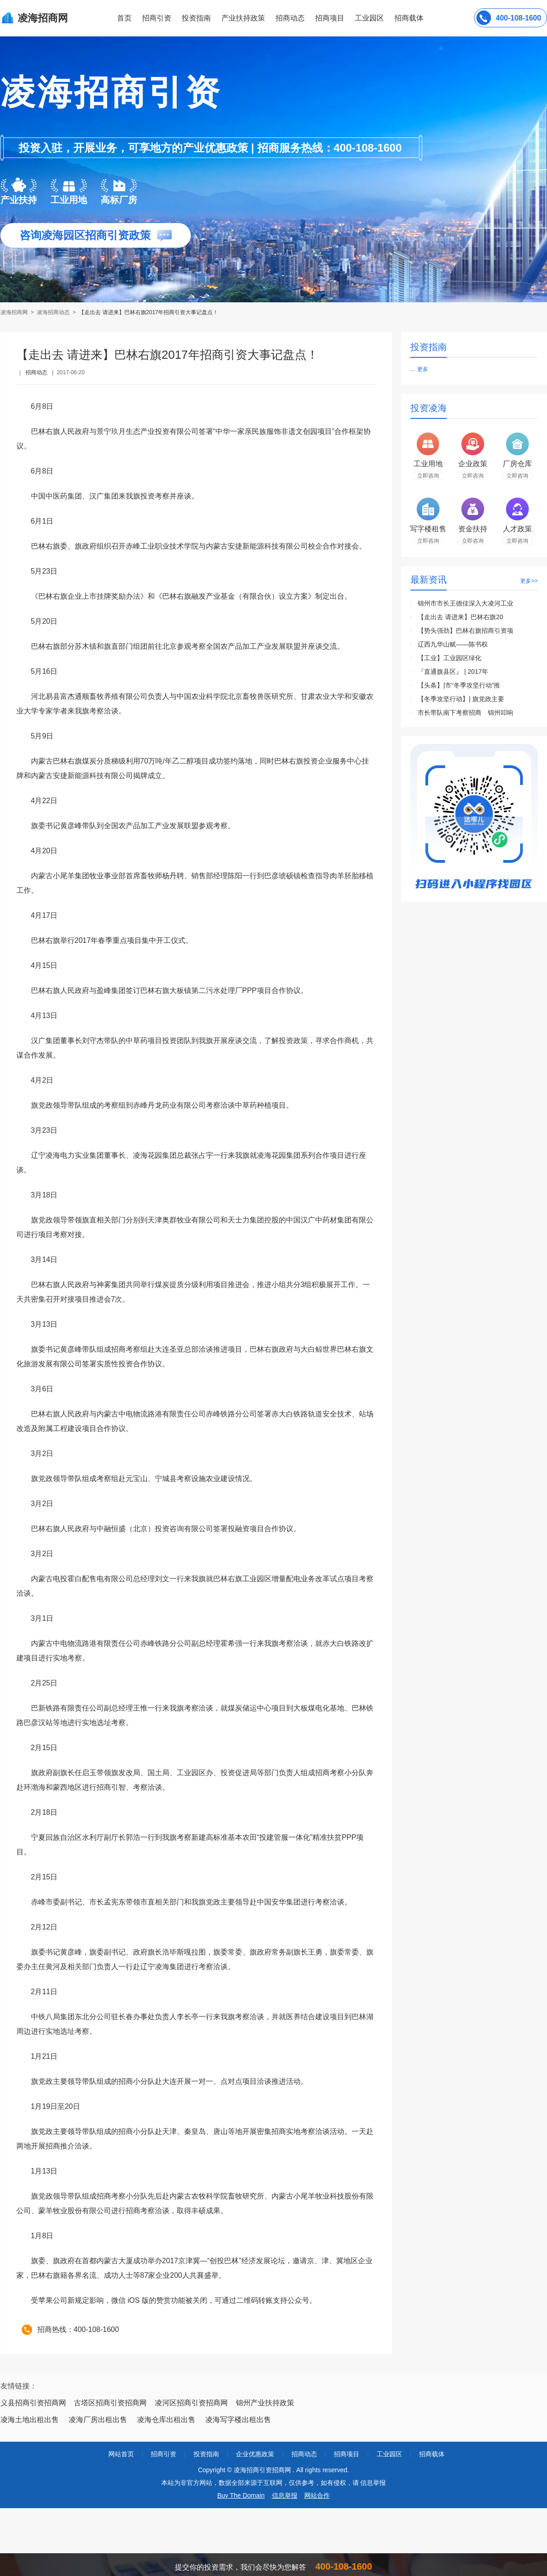 The width and height of the screenshot is (547, 2576). I want to click on 凌海招商动态, so click(53, 312).